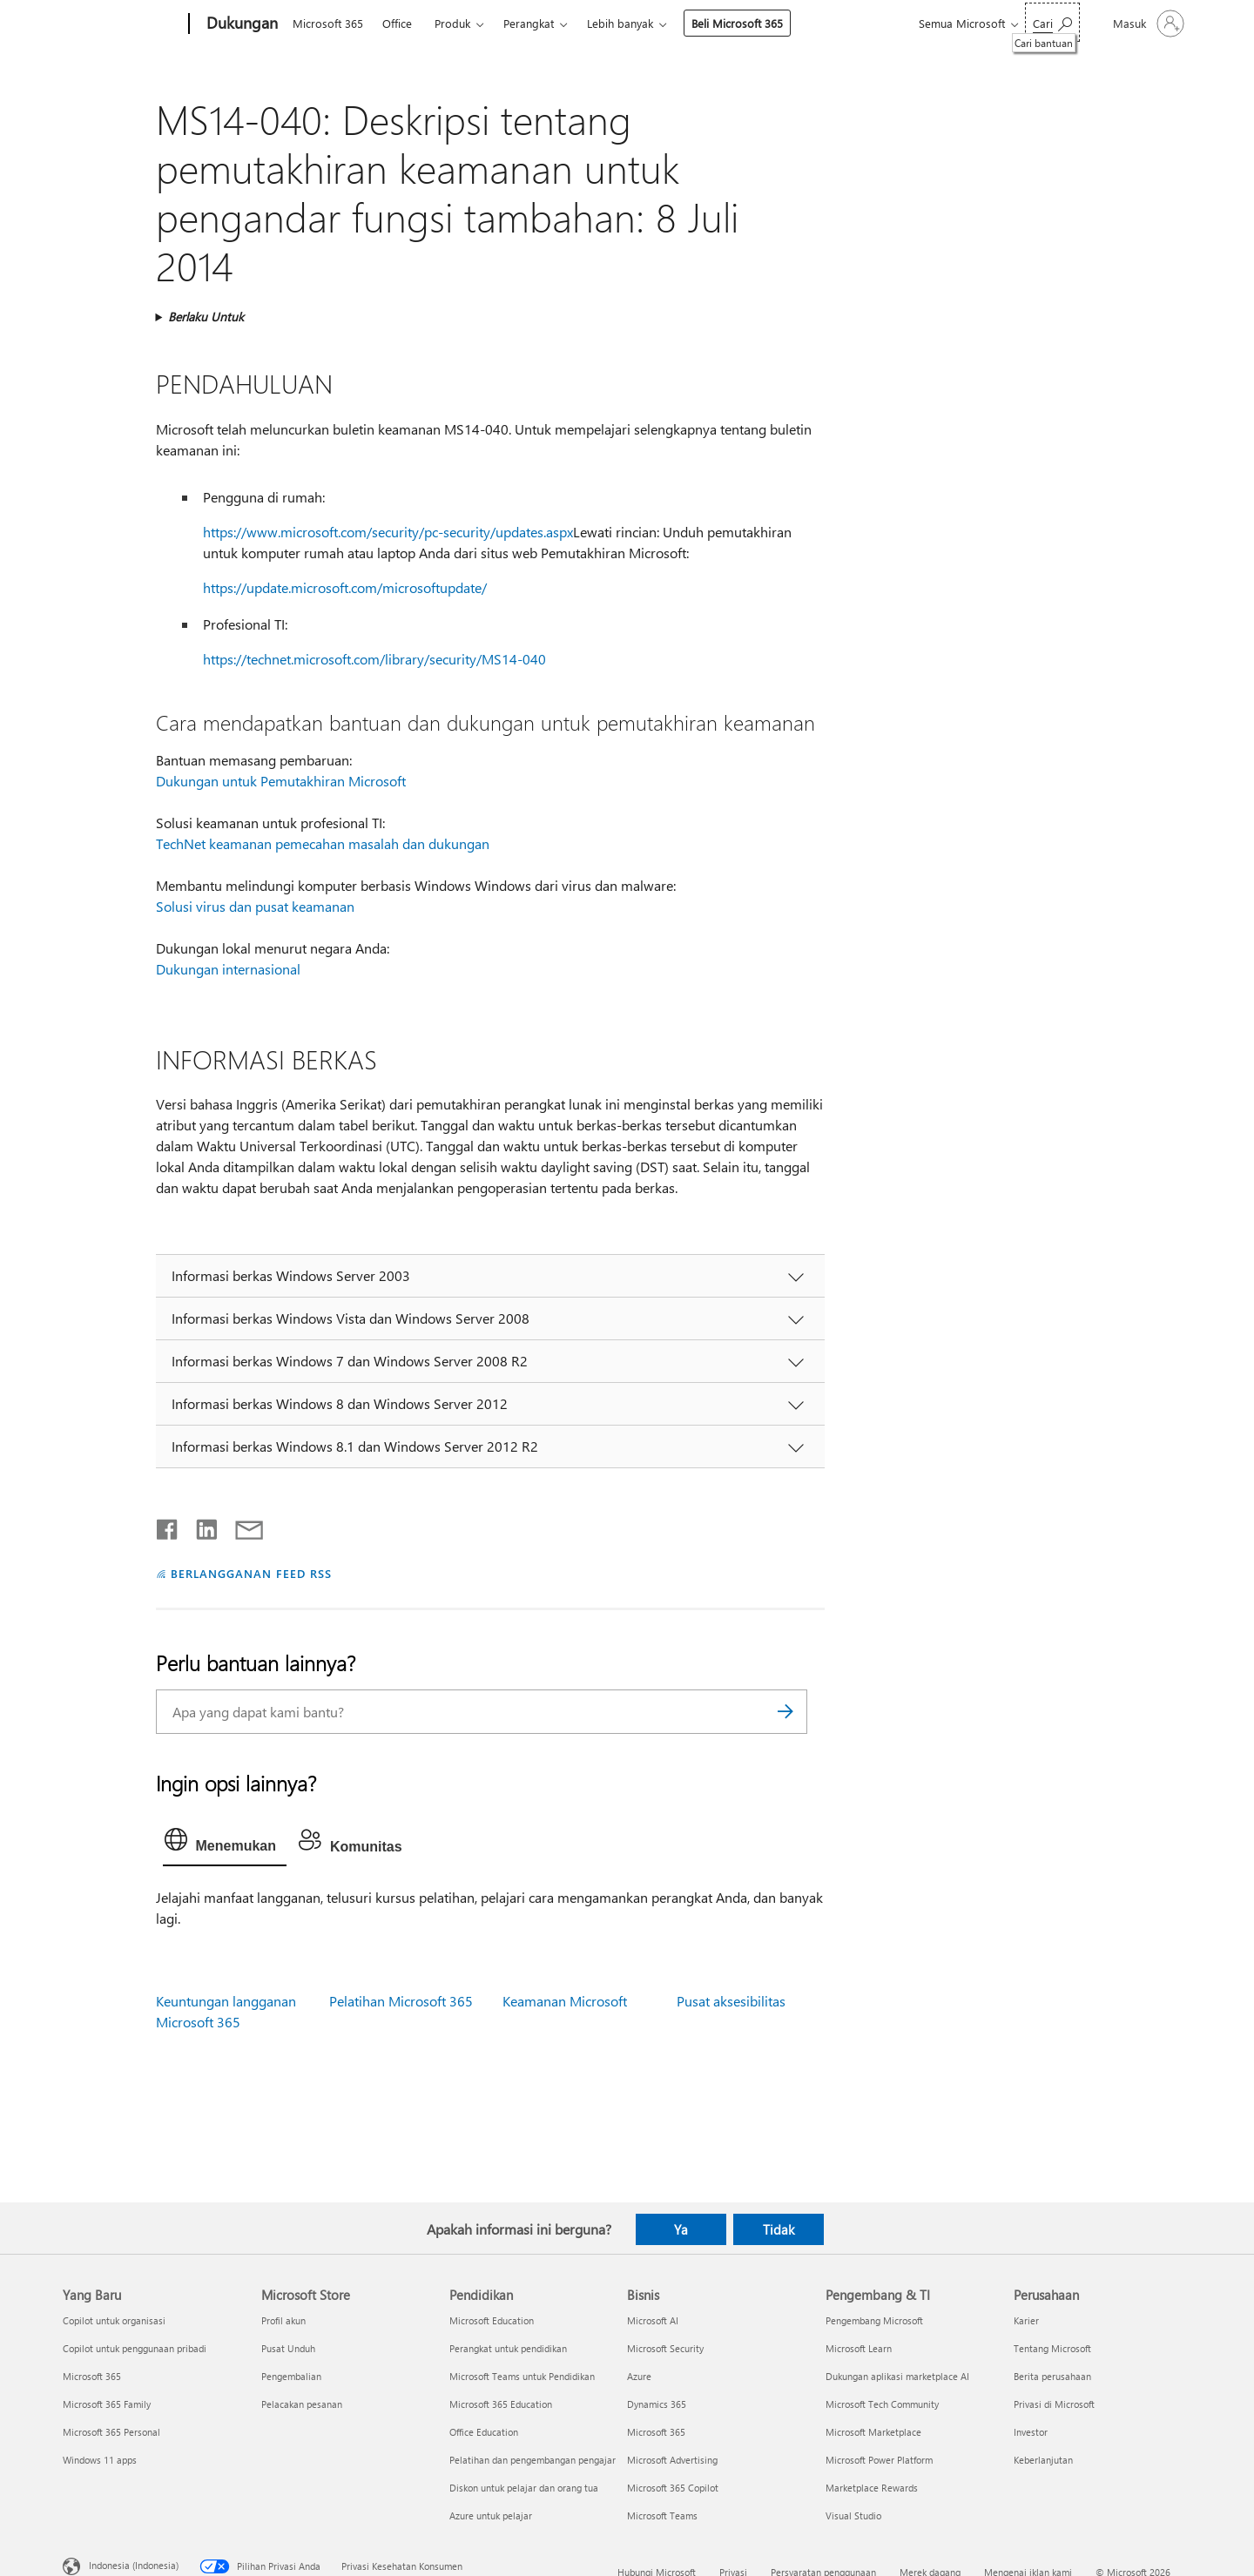  What do you see at coordinates (114, 2320) in the screenshot?
I see `Copilot untuk organisasi [Copilot untuk organisasi Yang Baru]` at bounding box center [114, 2320].